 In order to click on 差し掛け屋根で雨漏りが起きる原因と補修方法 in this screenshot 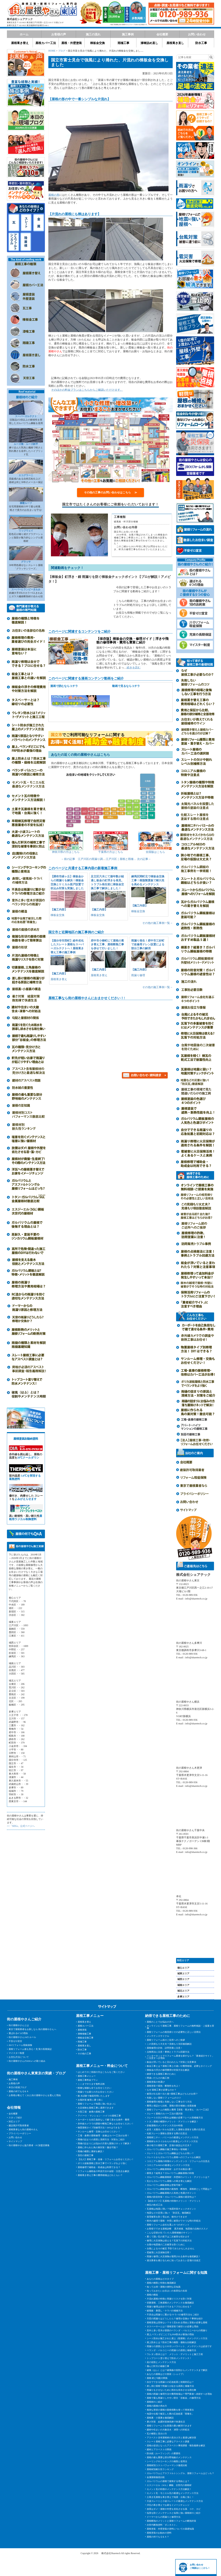, I will do `click(170, 2386)`.